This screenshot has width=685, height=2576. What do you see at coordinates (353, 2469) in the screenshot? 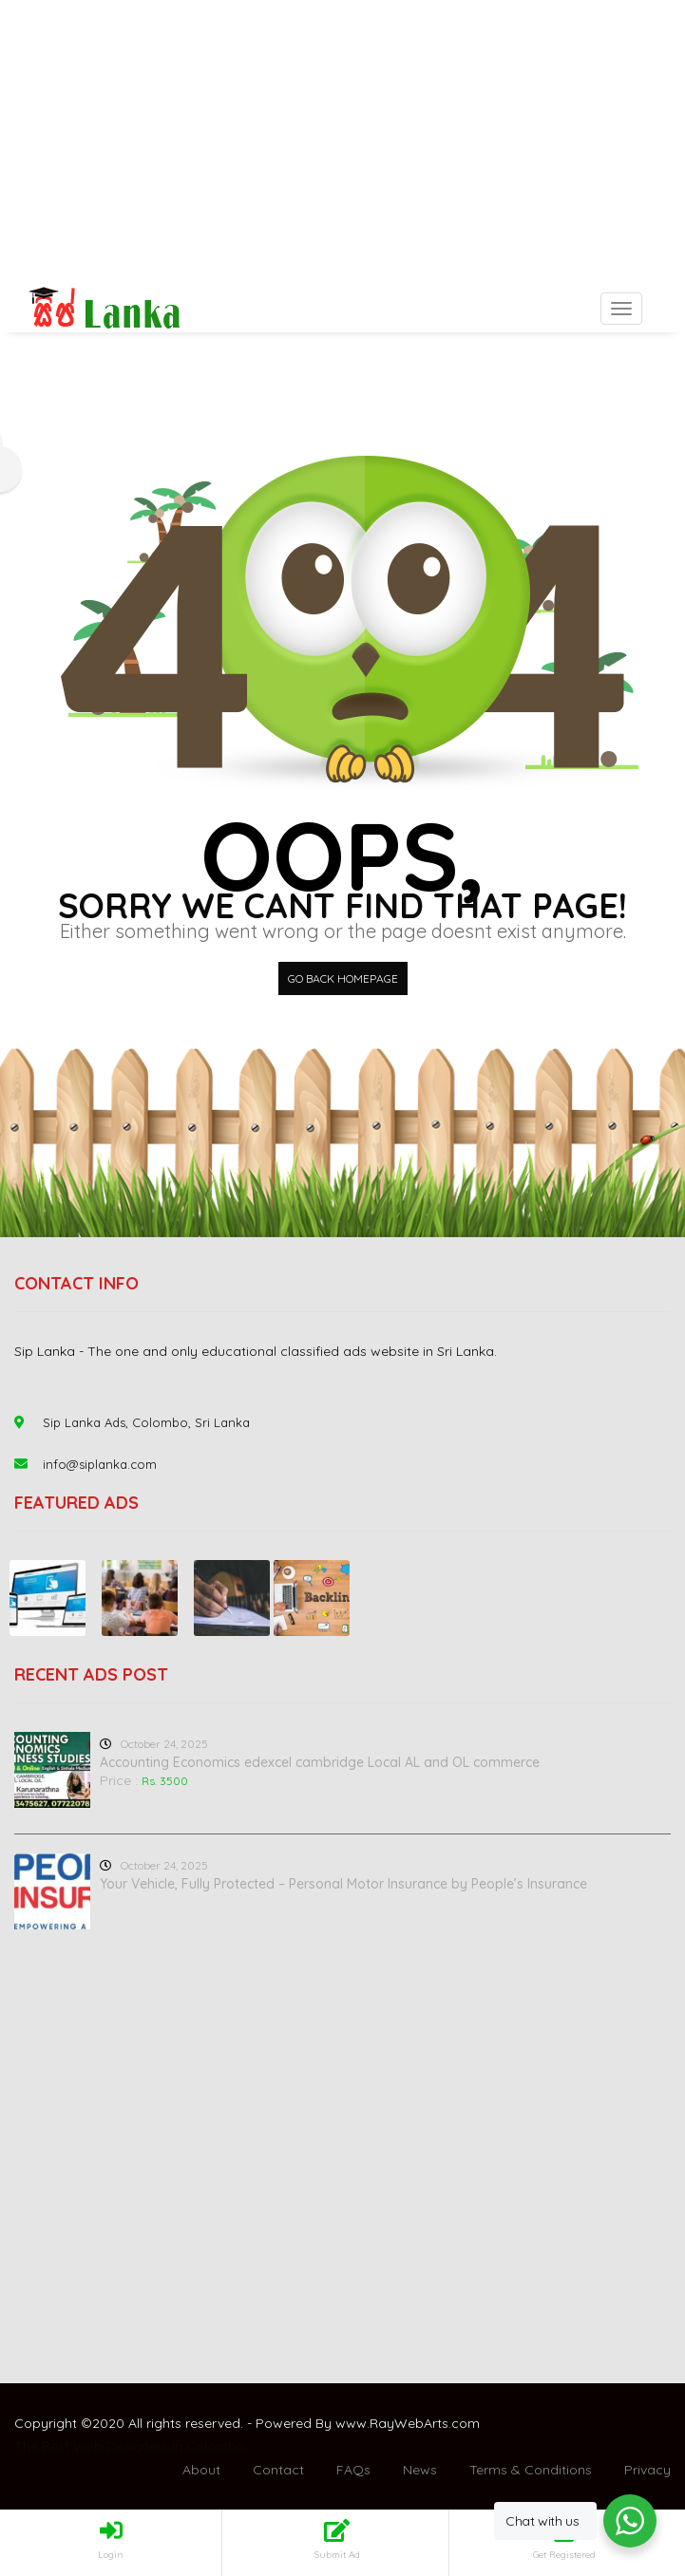
I see `FAQs` at bounding box center [353, 2469].